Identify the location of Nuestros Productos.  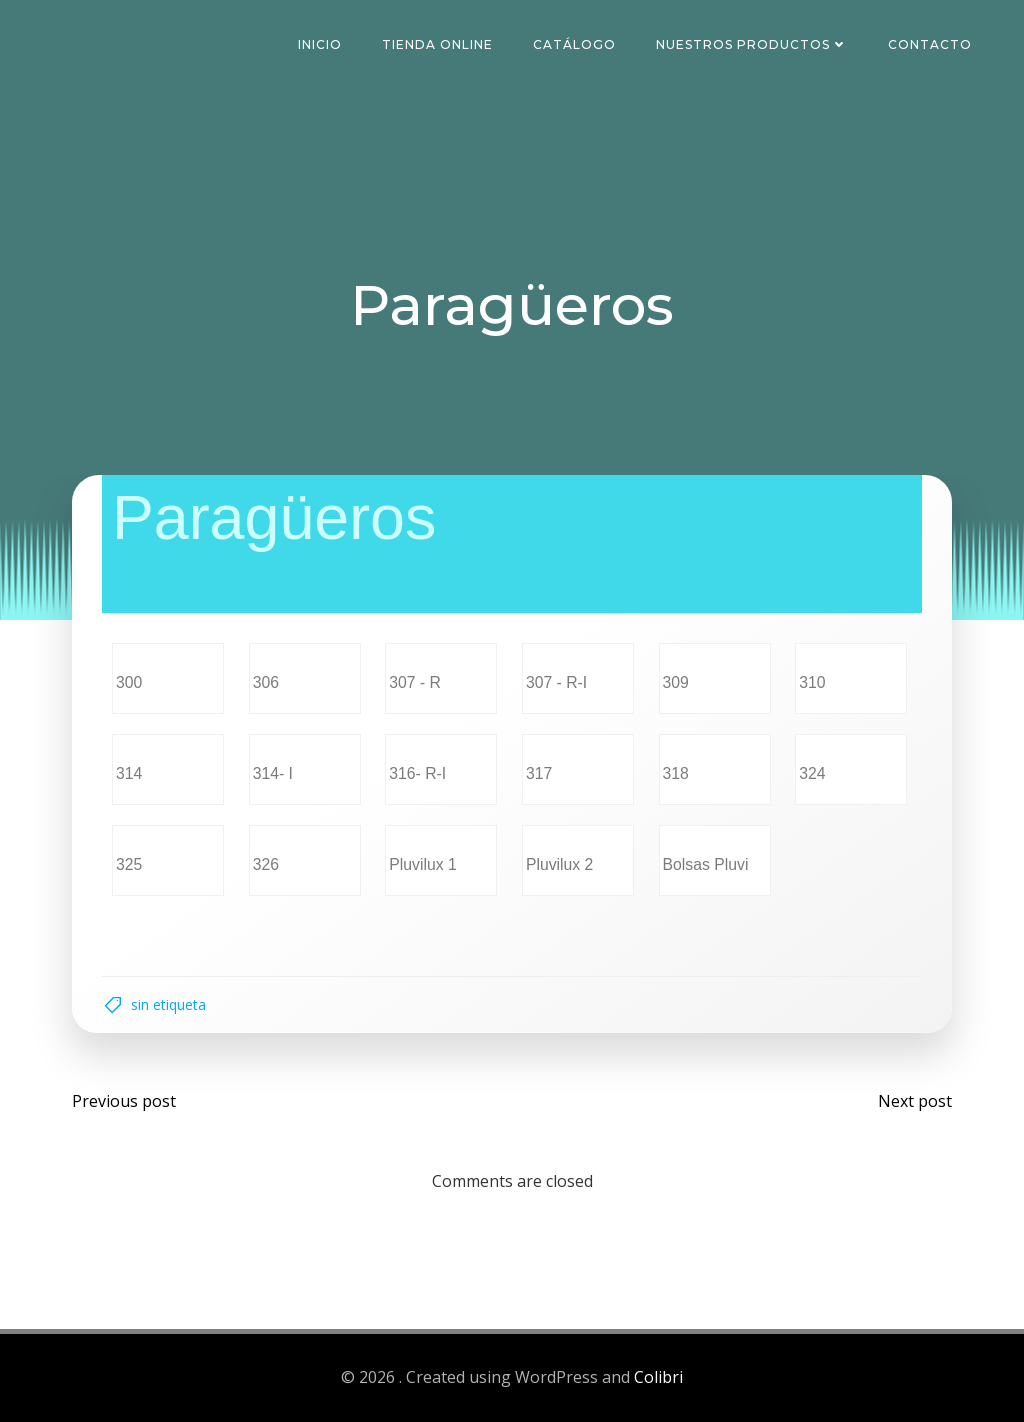
(752, 44).